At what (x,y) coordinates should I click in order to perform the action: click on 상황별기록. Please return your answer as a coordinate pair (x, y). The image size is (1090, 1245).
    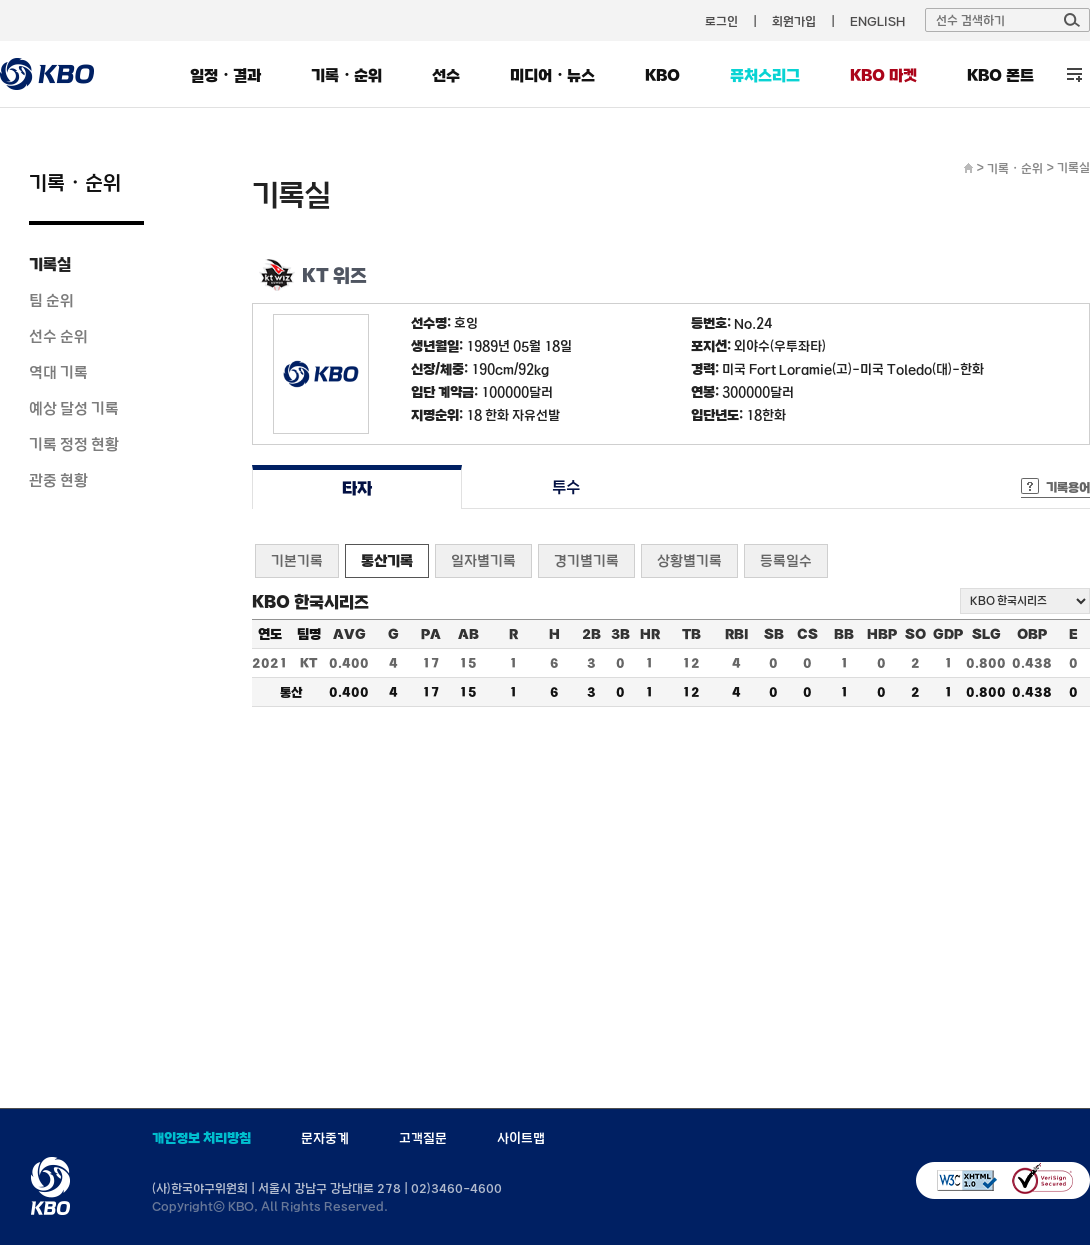
    Looking at the image, I should click on (689, 560).